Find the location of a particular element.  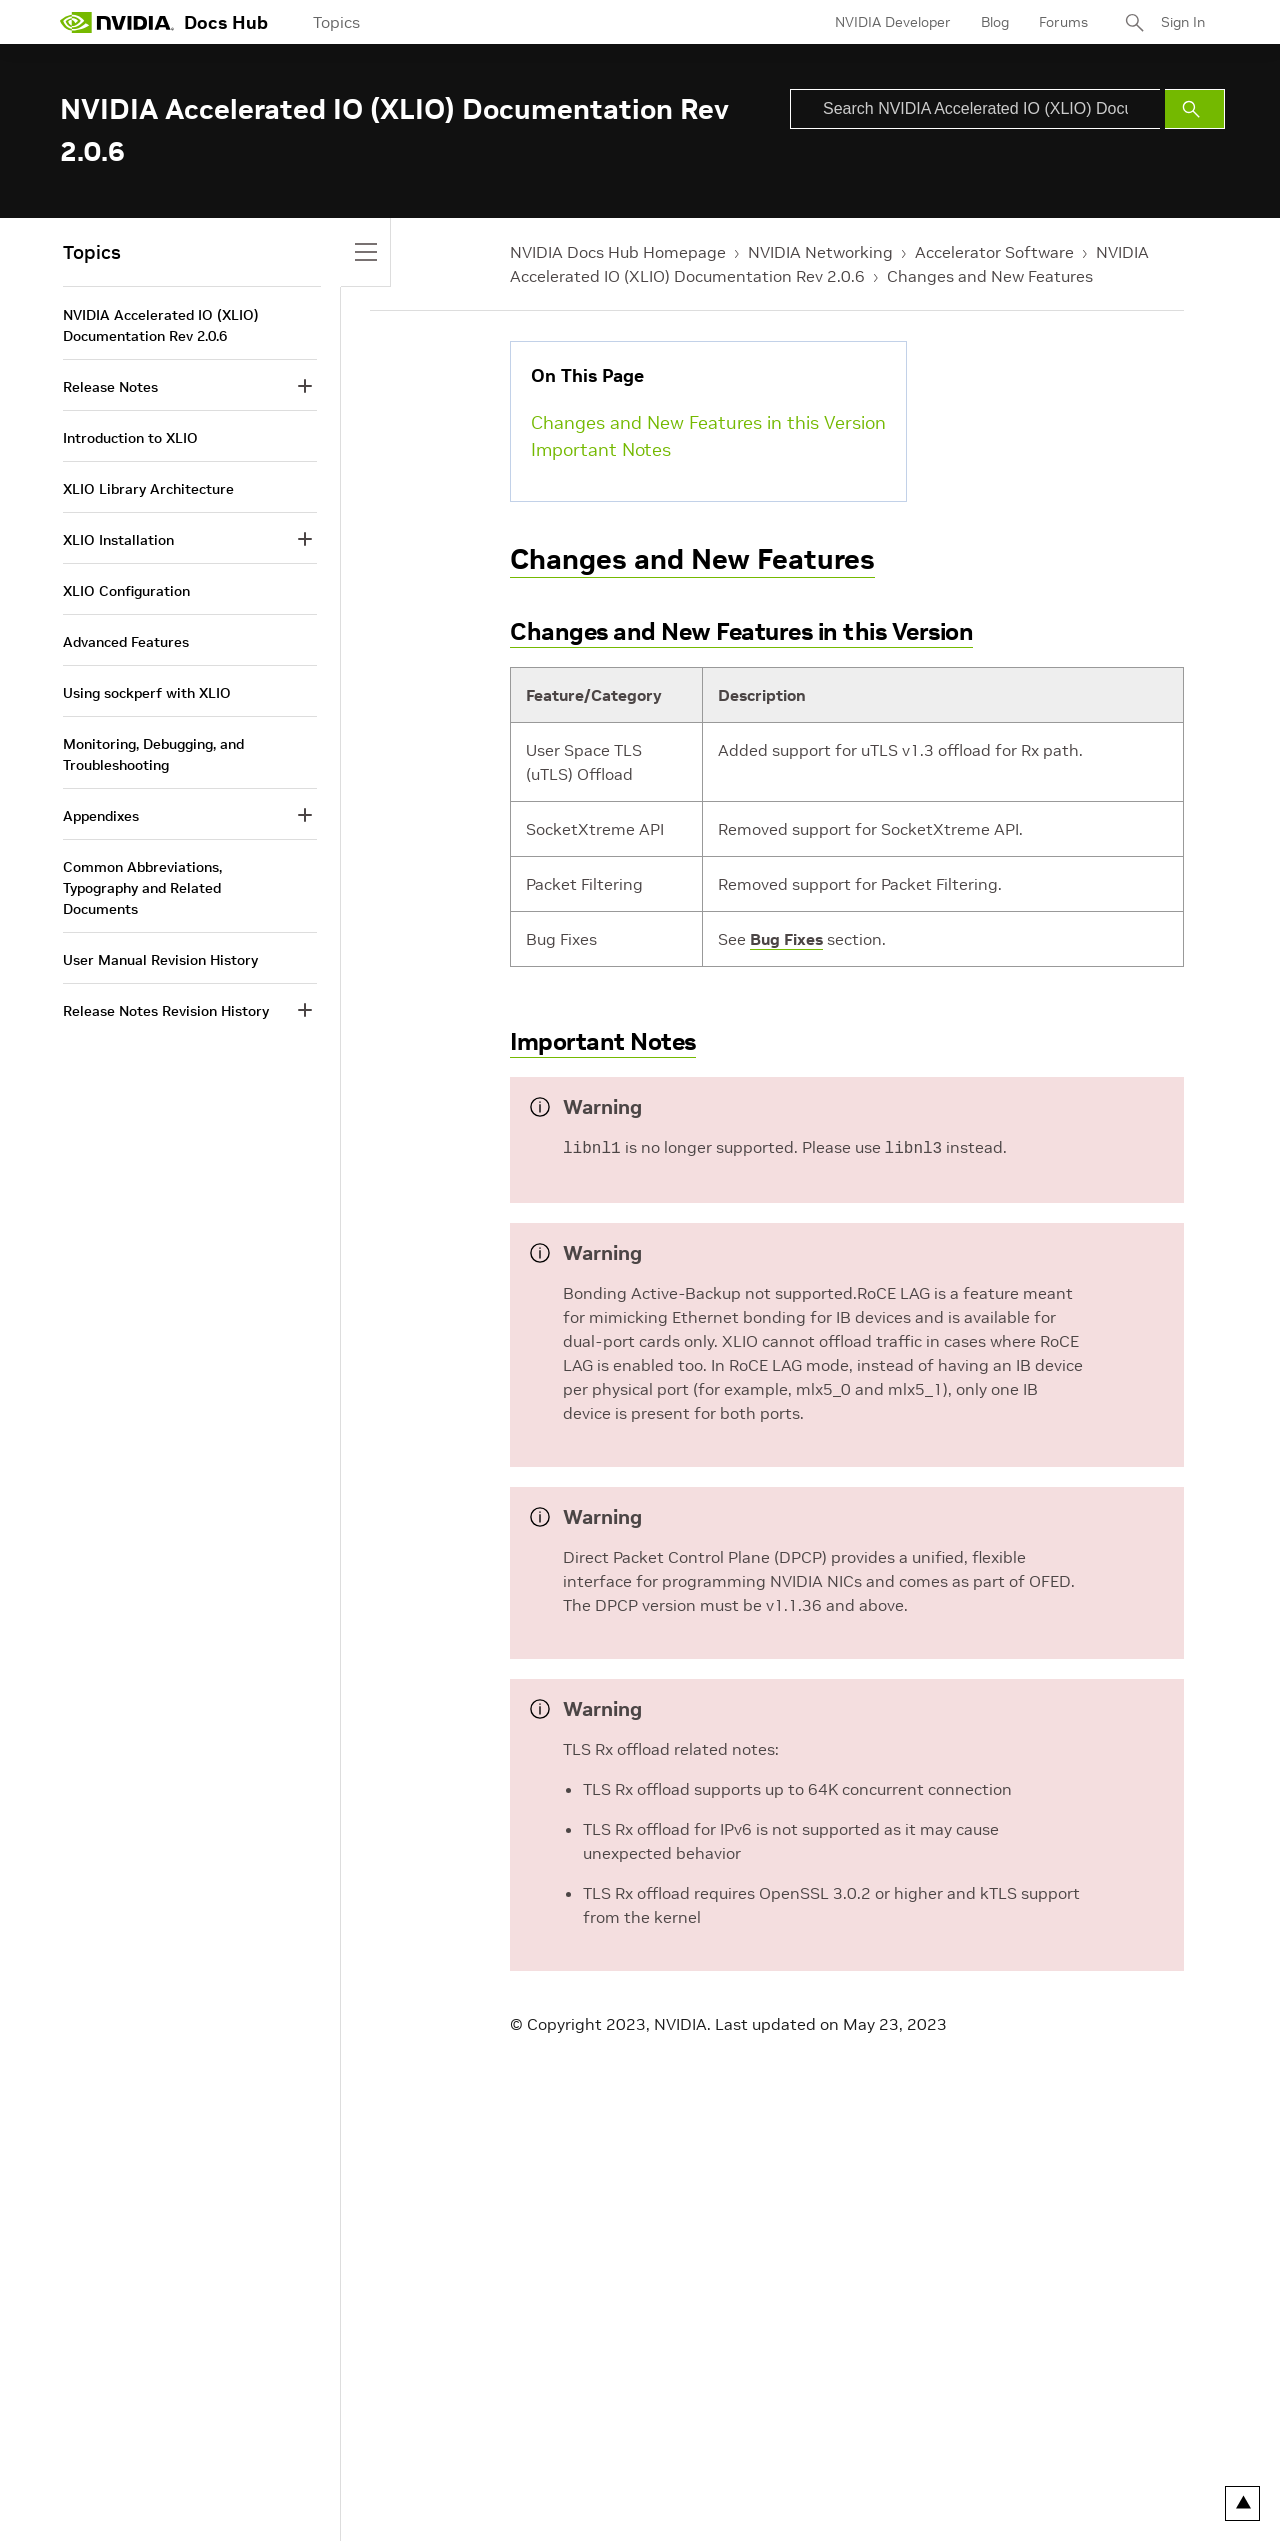

NVIDIA Docs Hub Homepage is located at coordinates (618, 252).